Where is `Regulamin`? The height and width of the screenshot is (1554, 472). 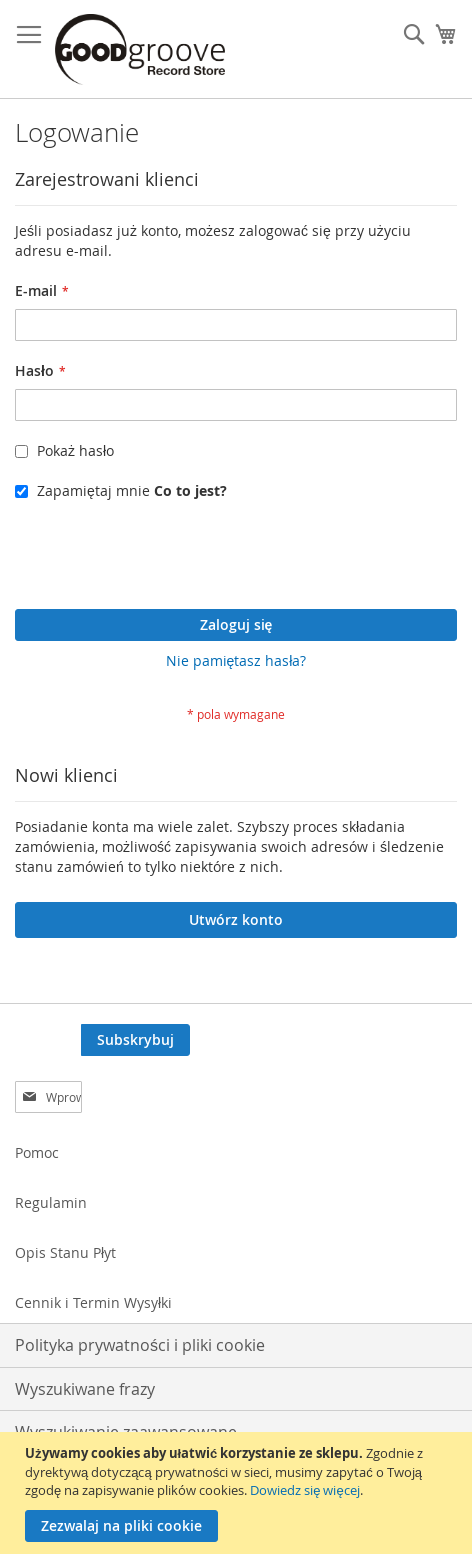
Regulamin is located at coordinates (51, 1202).